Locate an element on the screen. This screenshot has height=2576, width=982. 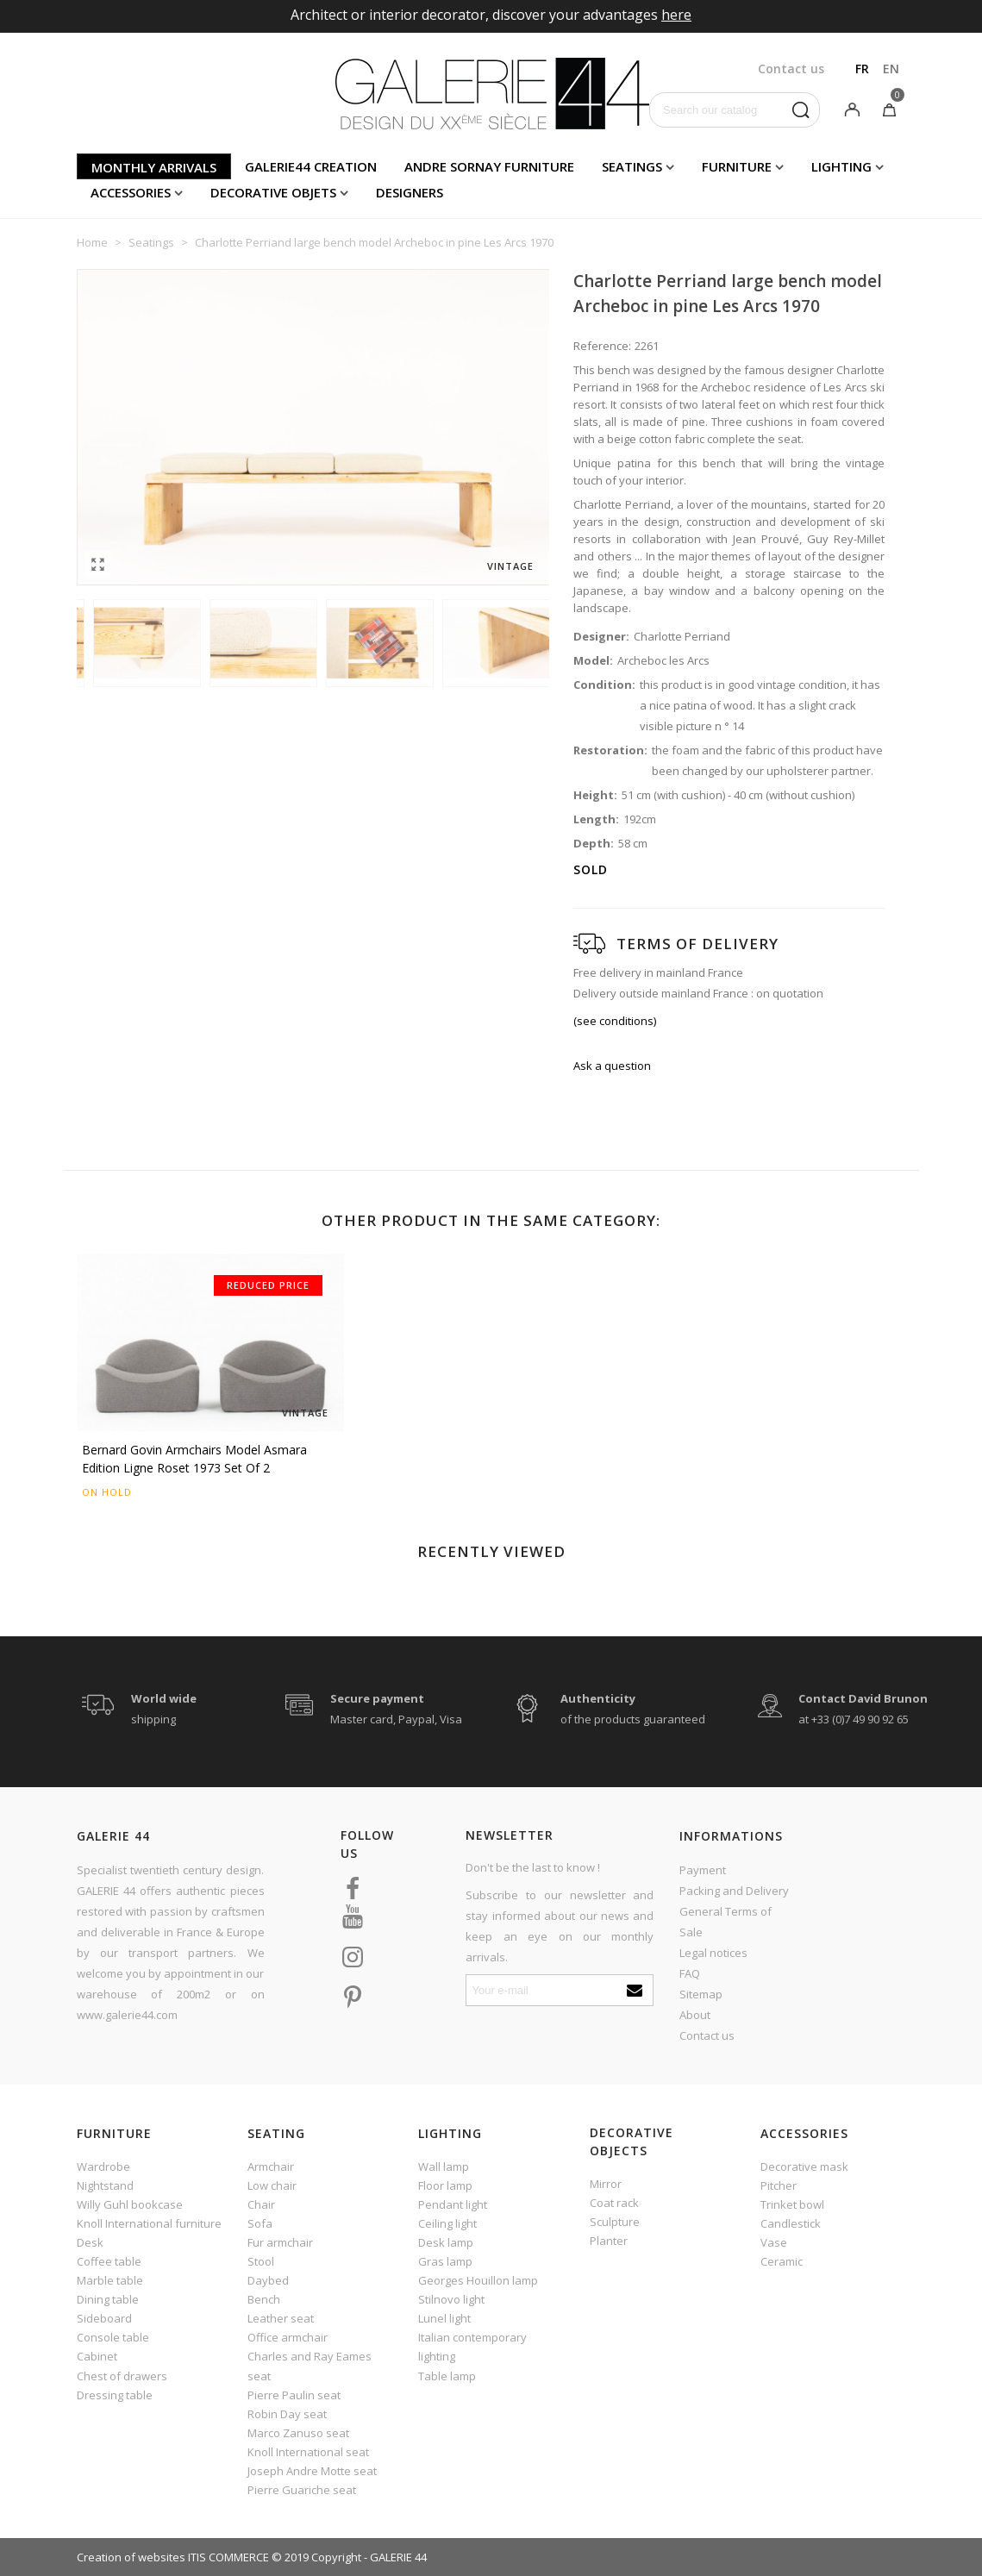
Accessories is located at coordinates (131, 192).